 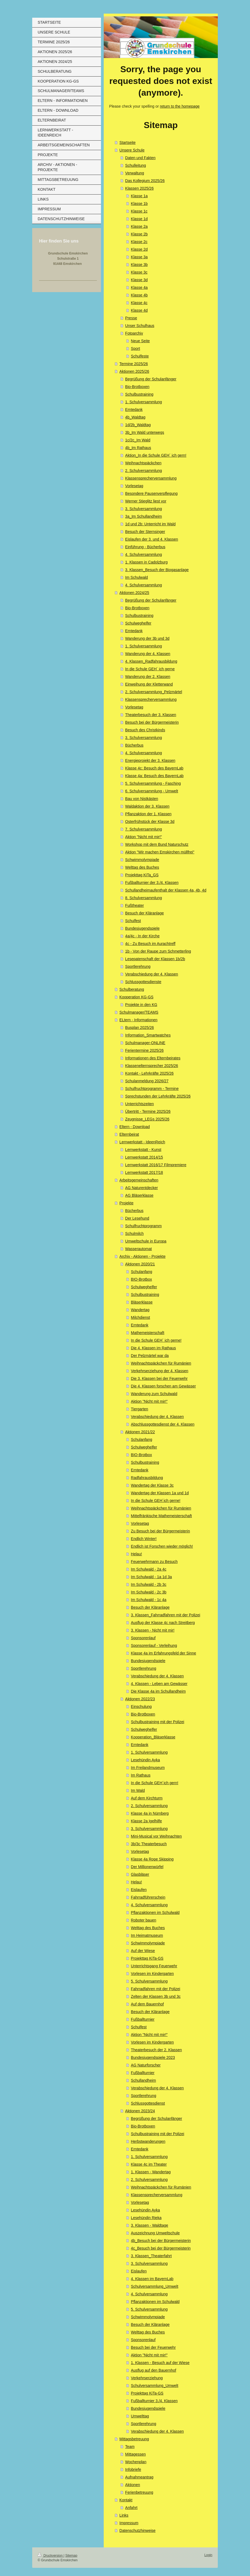 I want to click on Abschlussgottesdienst der 4. Klassen, so click(x=163, y=1424).